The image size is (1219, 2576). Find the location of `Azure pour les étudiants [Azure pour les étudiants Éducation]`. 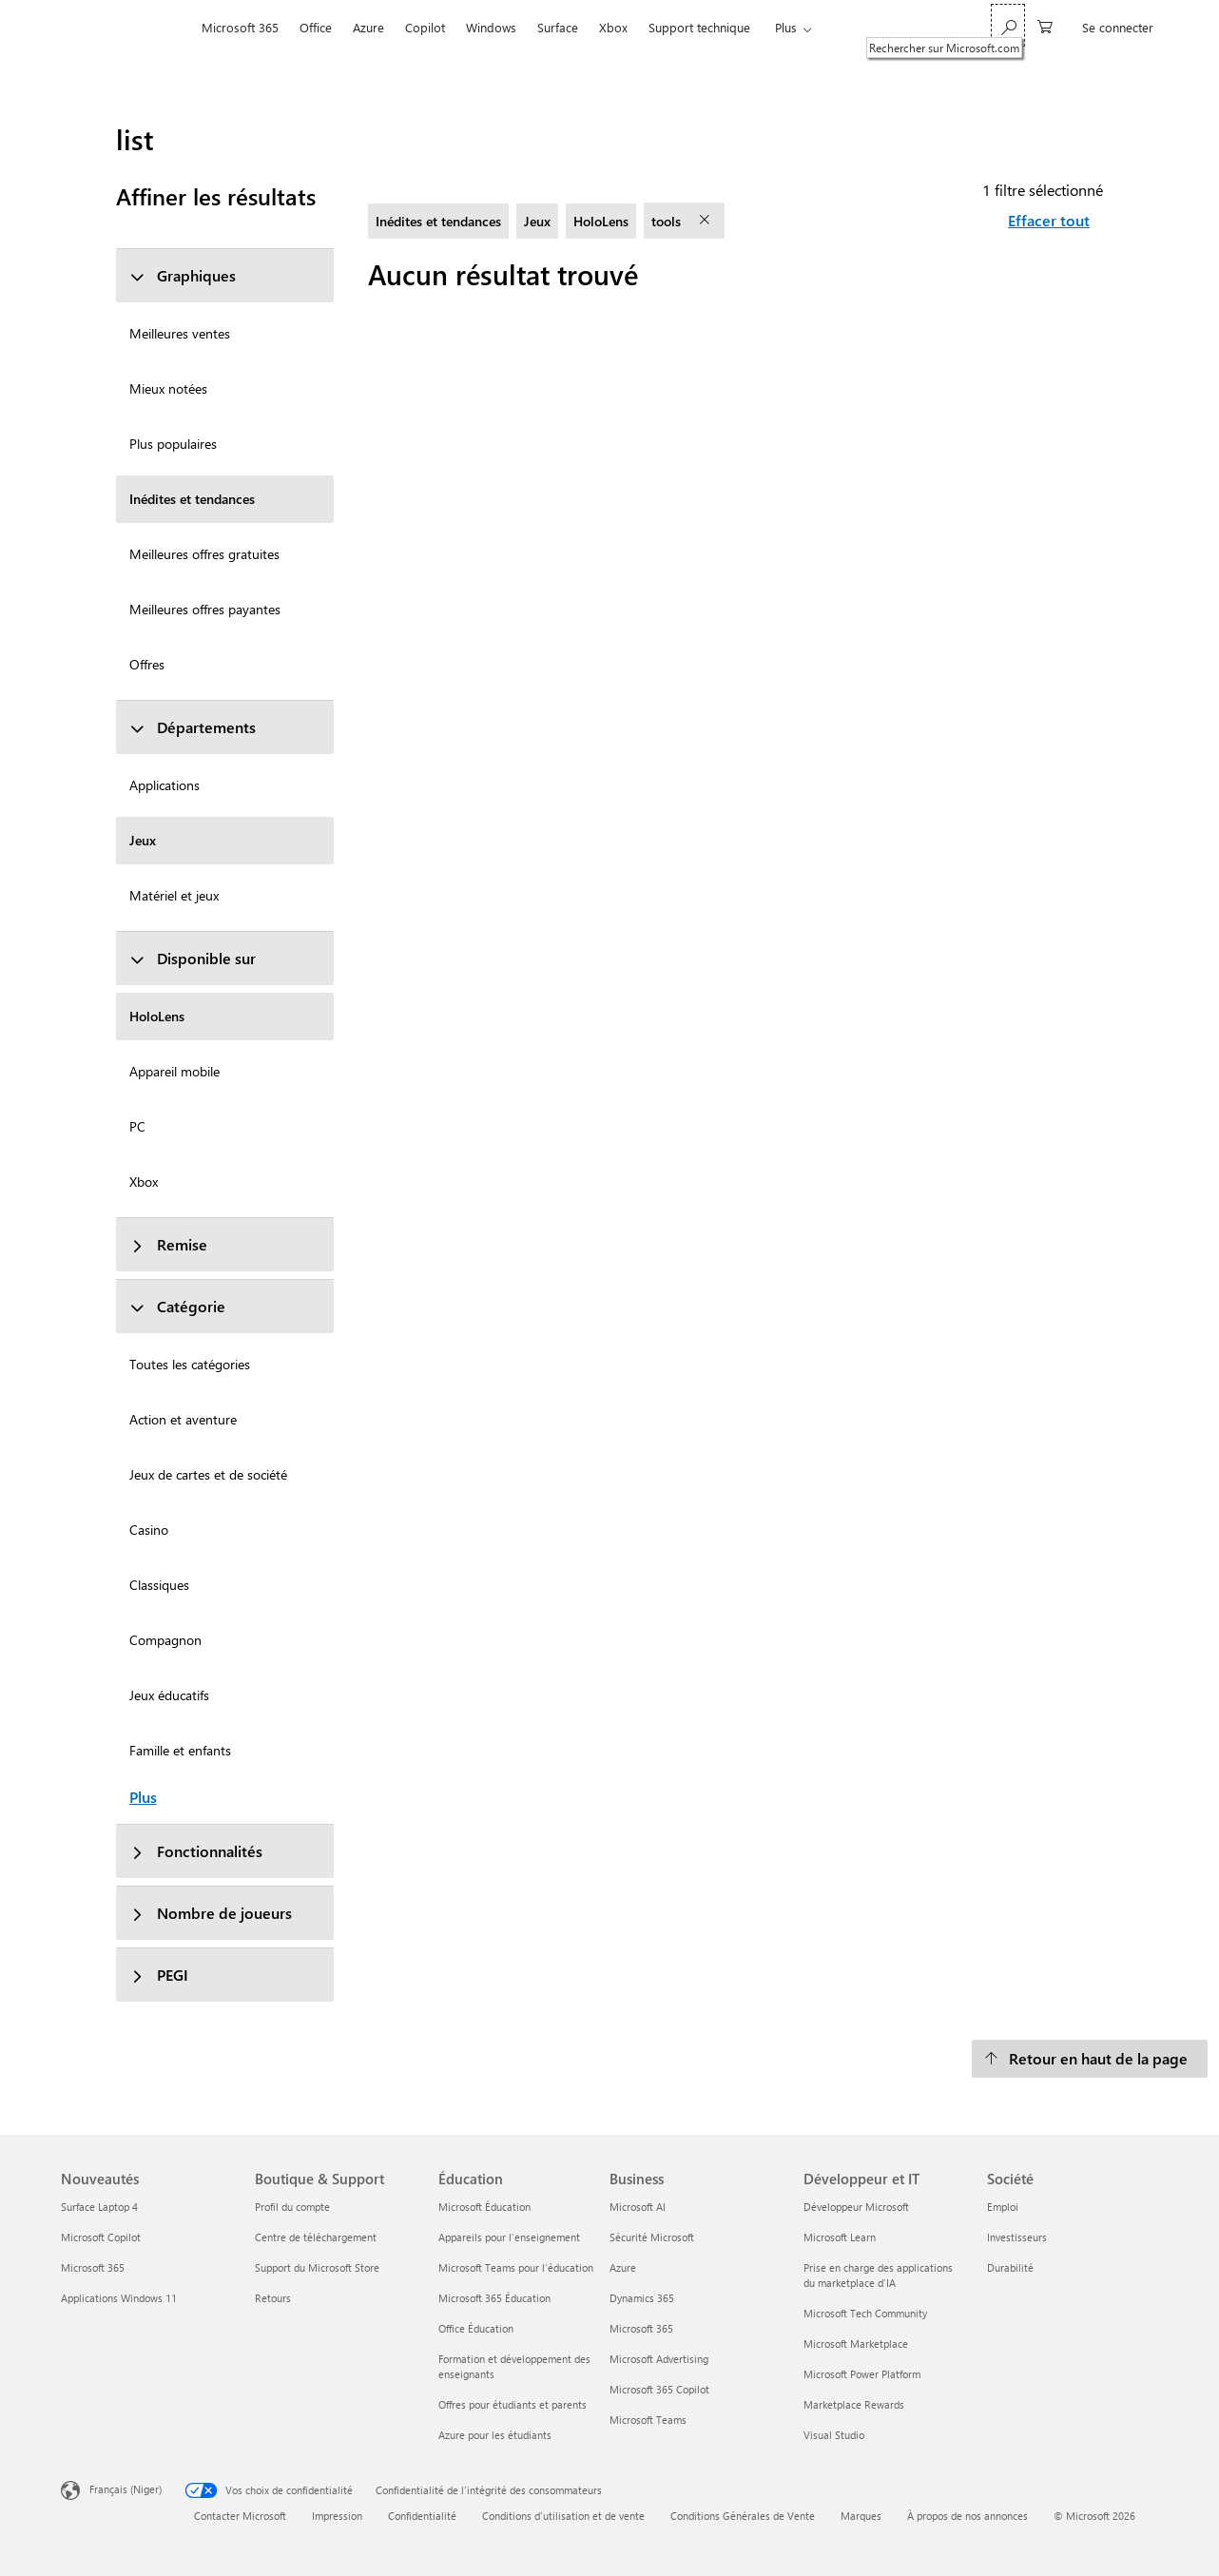

Azure pour les étudiants [Azure pour les étudiants Éducation] is located at coordinates (494, 2435).